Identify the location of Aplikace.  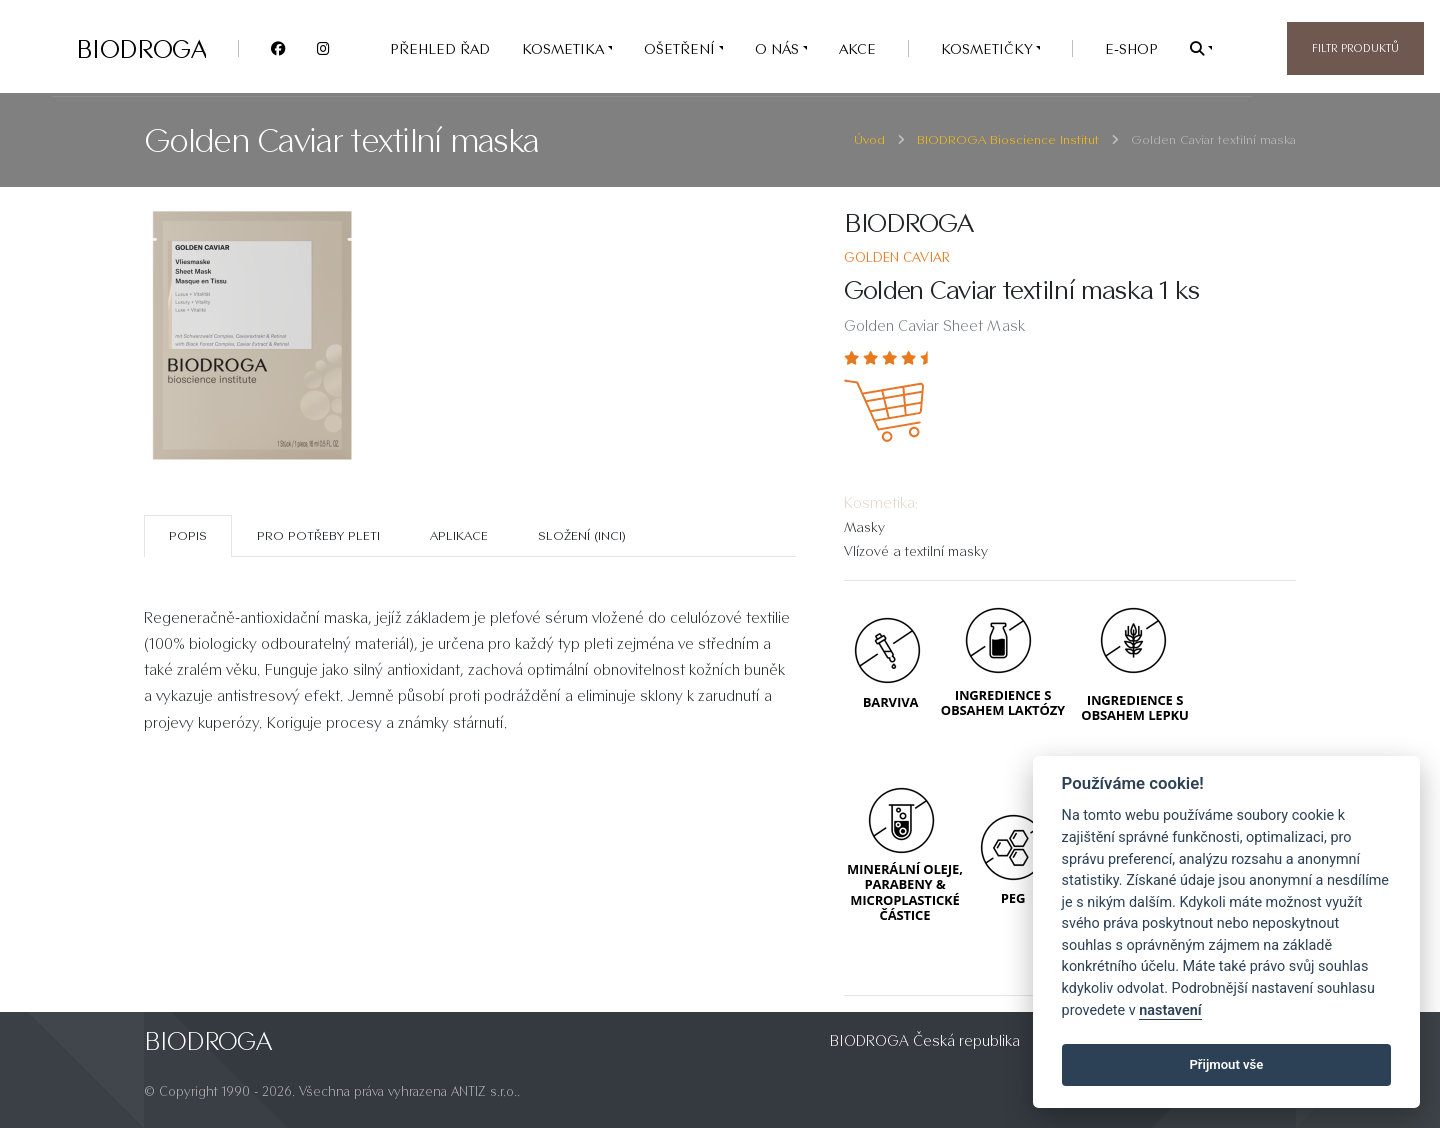
(459, 535).